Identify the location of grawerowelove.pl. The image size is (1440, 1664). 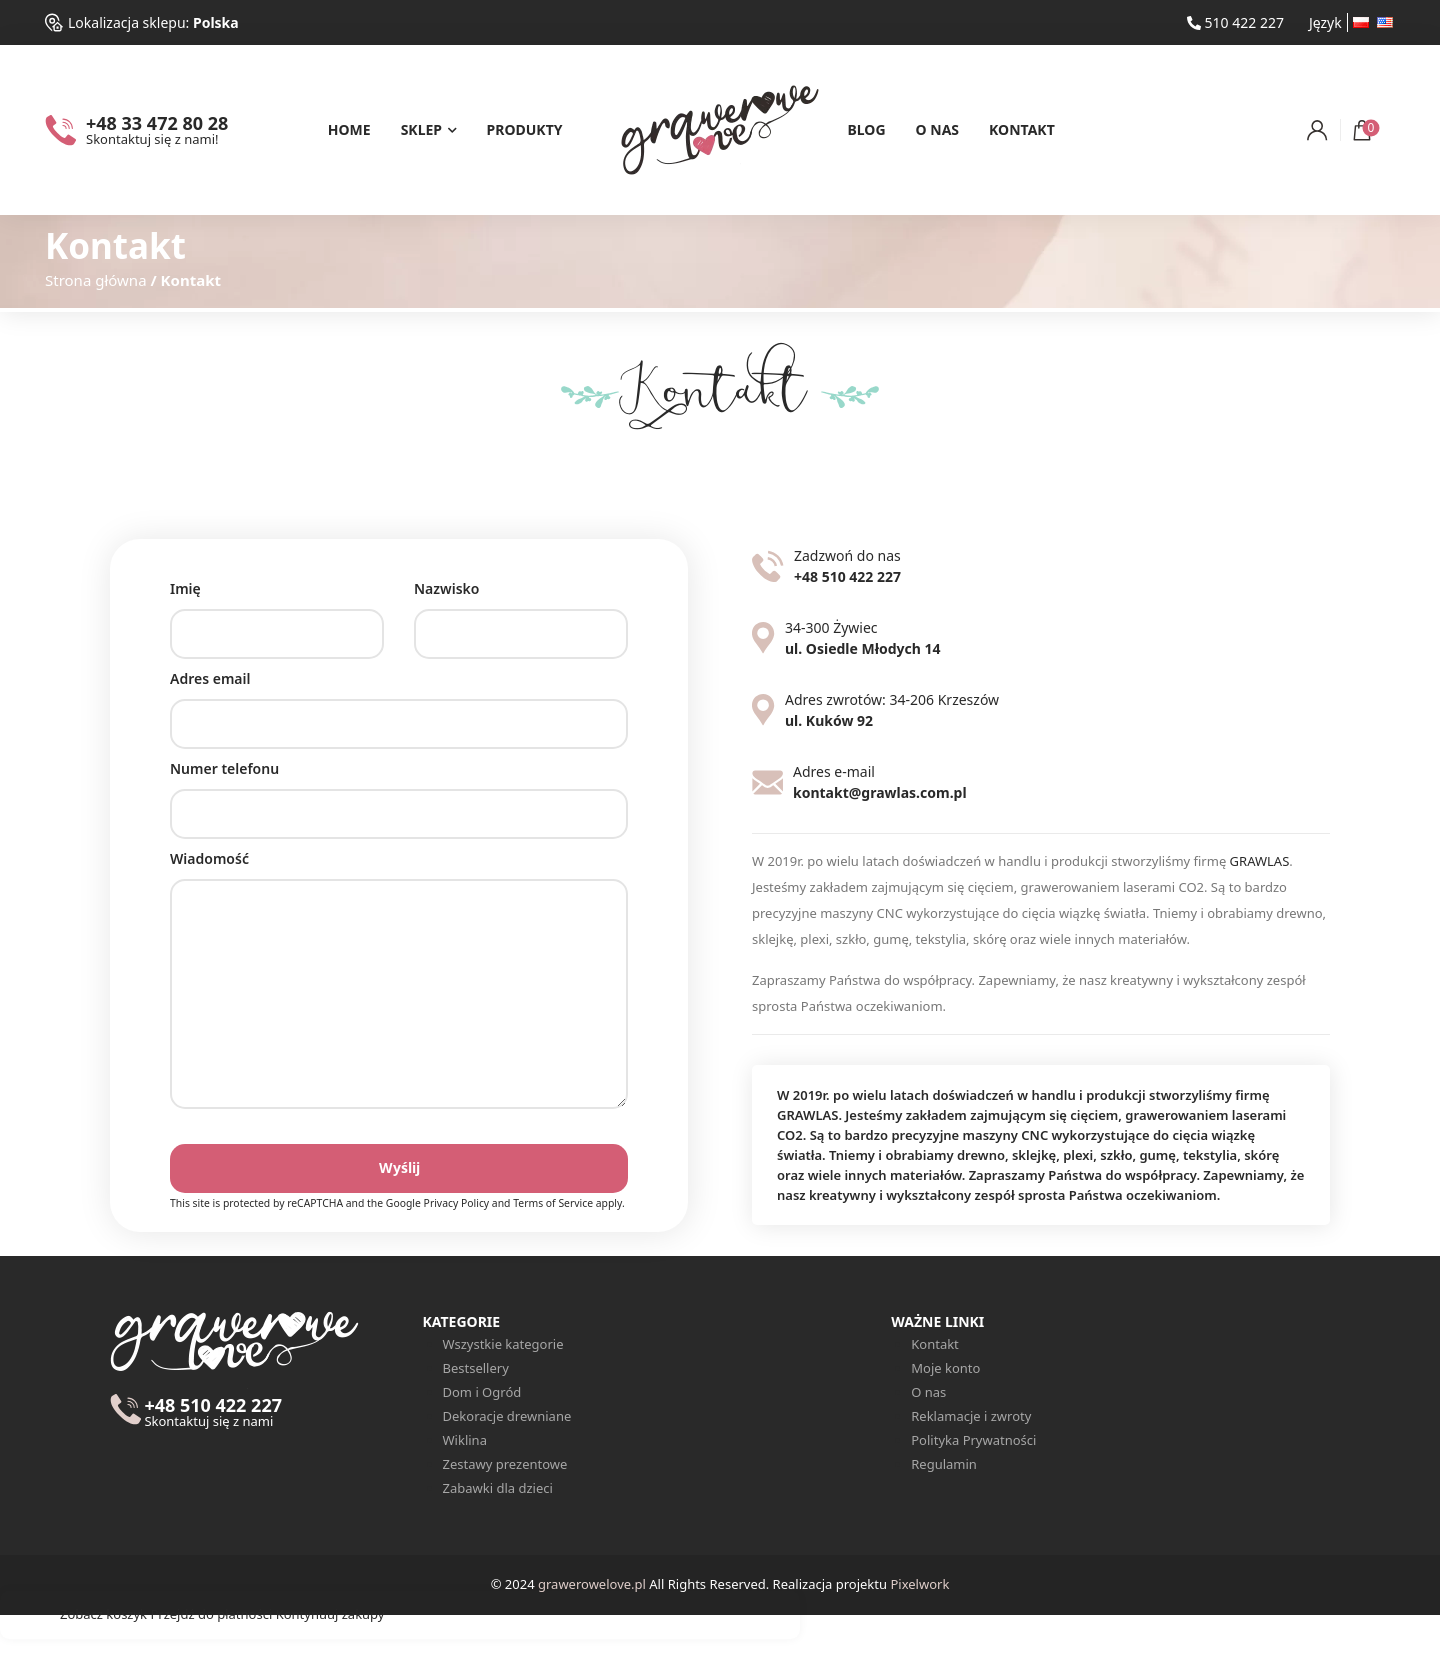
(592, 1584).